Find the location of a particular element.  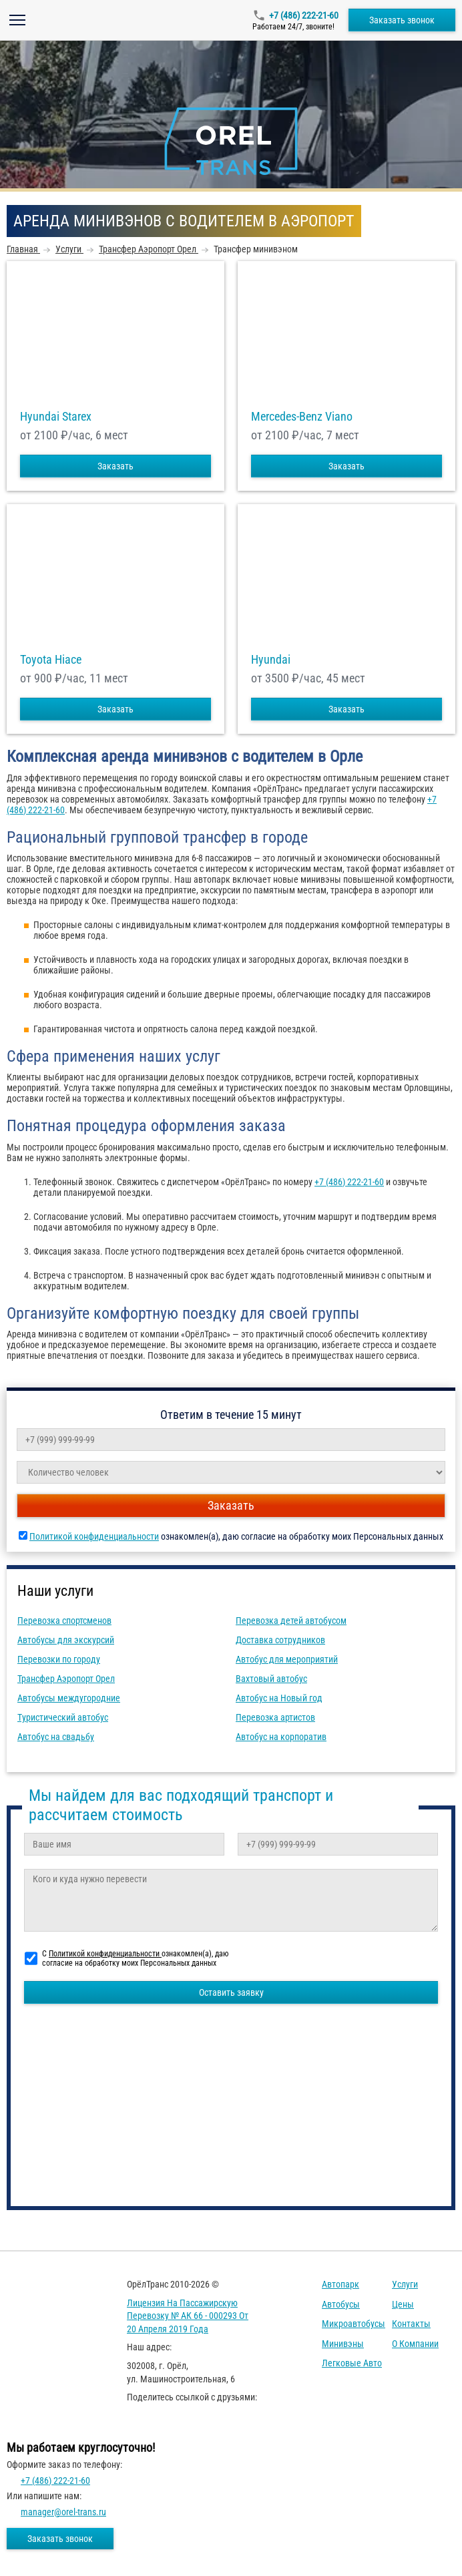

Перевозки по городу is located at coordinates (58, 1659).